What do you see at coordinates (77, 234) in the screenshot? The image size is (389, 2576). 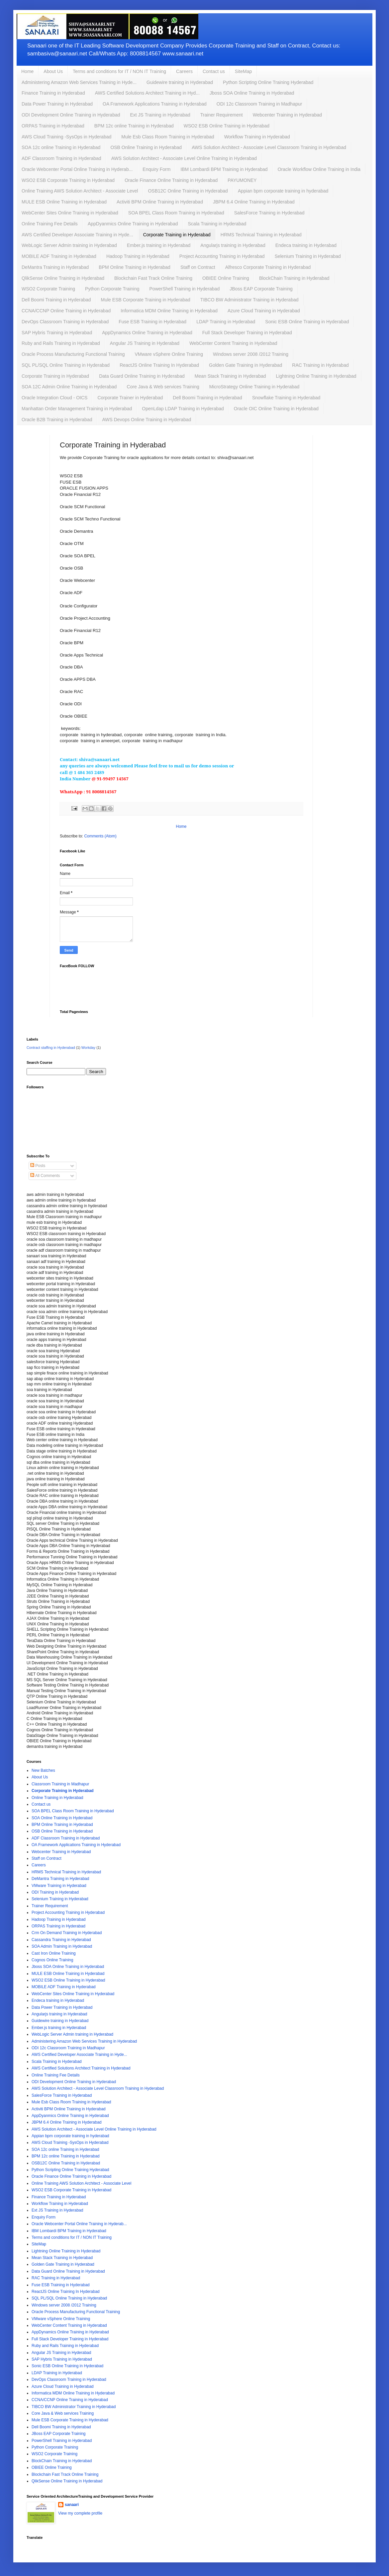 I see `AWS Certified Developer Associate Training in Hyde...` at bounding box center [77, 234].